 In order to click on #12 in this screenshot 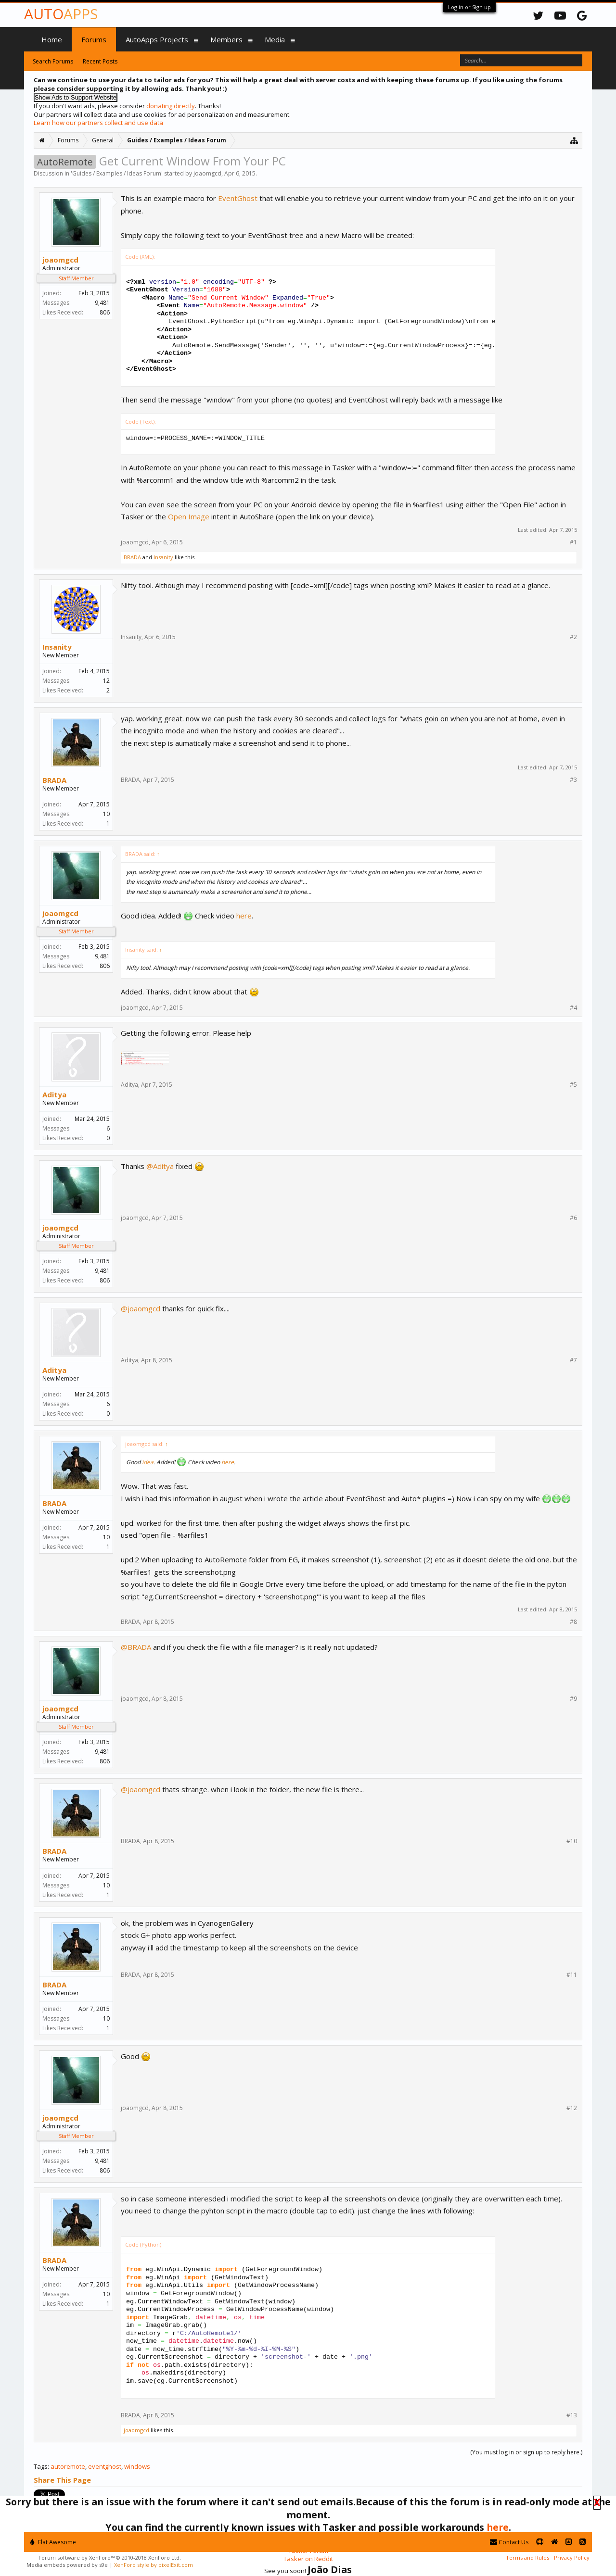, I will do `click(571, 2108)`.